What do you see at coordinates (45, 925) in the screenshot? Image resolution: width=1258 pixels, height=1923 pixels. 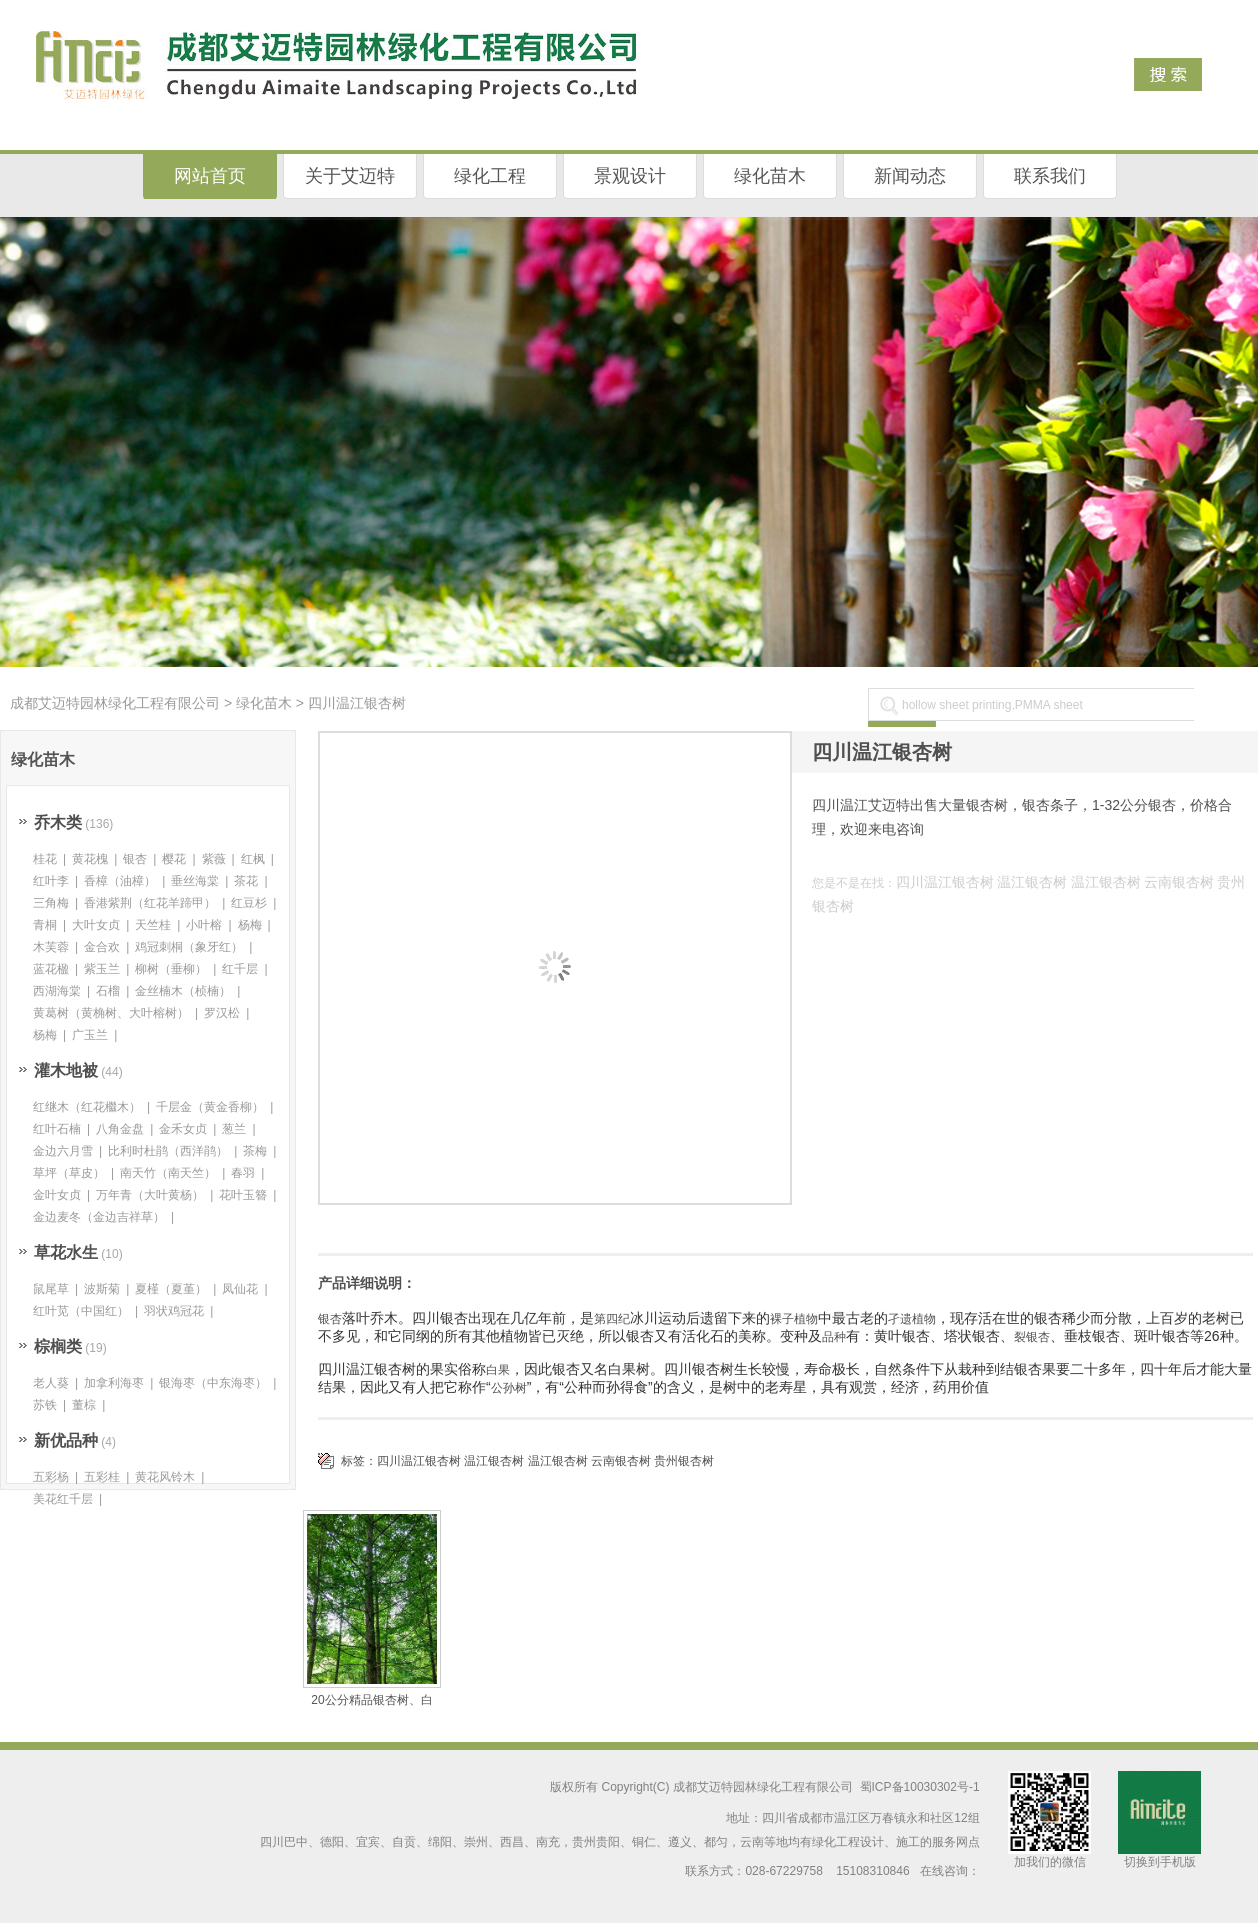 I see `青桐` at bounding box center [45, 925].